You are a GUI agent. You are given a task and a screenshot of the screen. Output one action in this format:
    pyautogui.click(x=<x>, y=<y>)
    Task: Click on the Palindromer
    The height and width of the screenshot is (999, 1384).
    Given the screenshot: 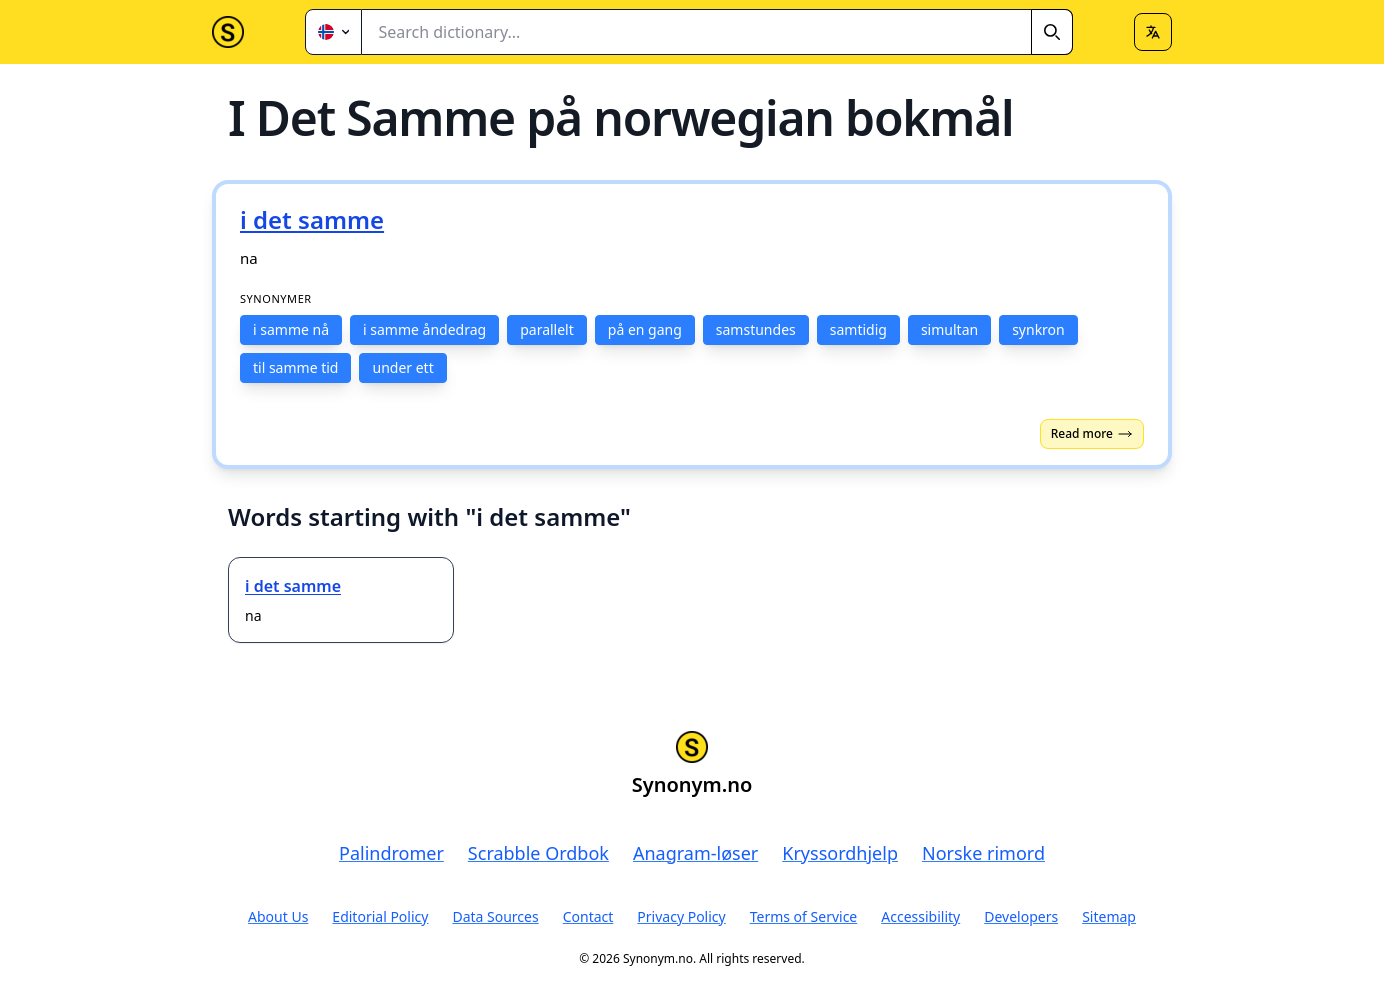 What is the action you would take?
    pyautogui.click(x=391, y=853)
    